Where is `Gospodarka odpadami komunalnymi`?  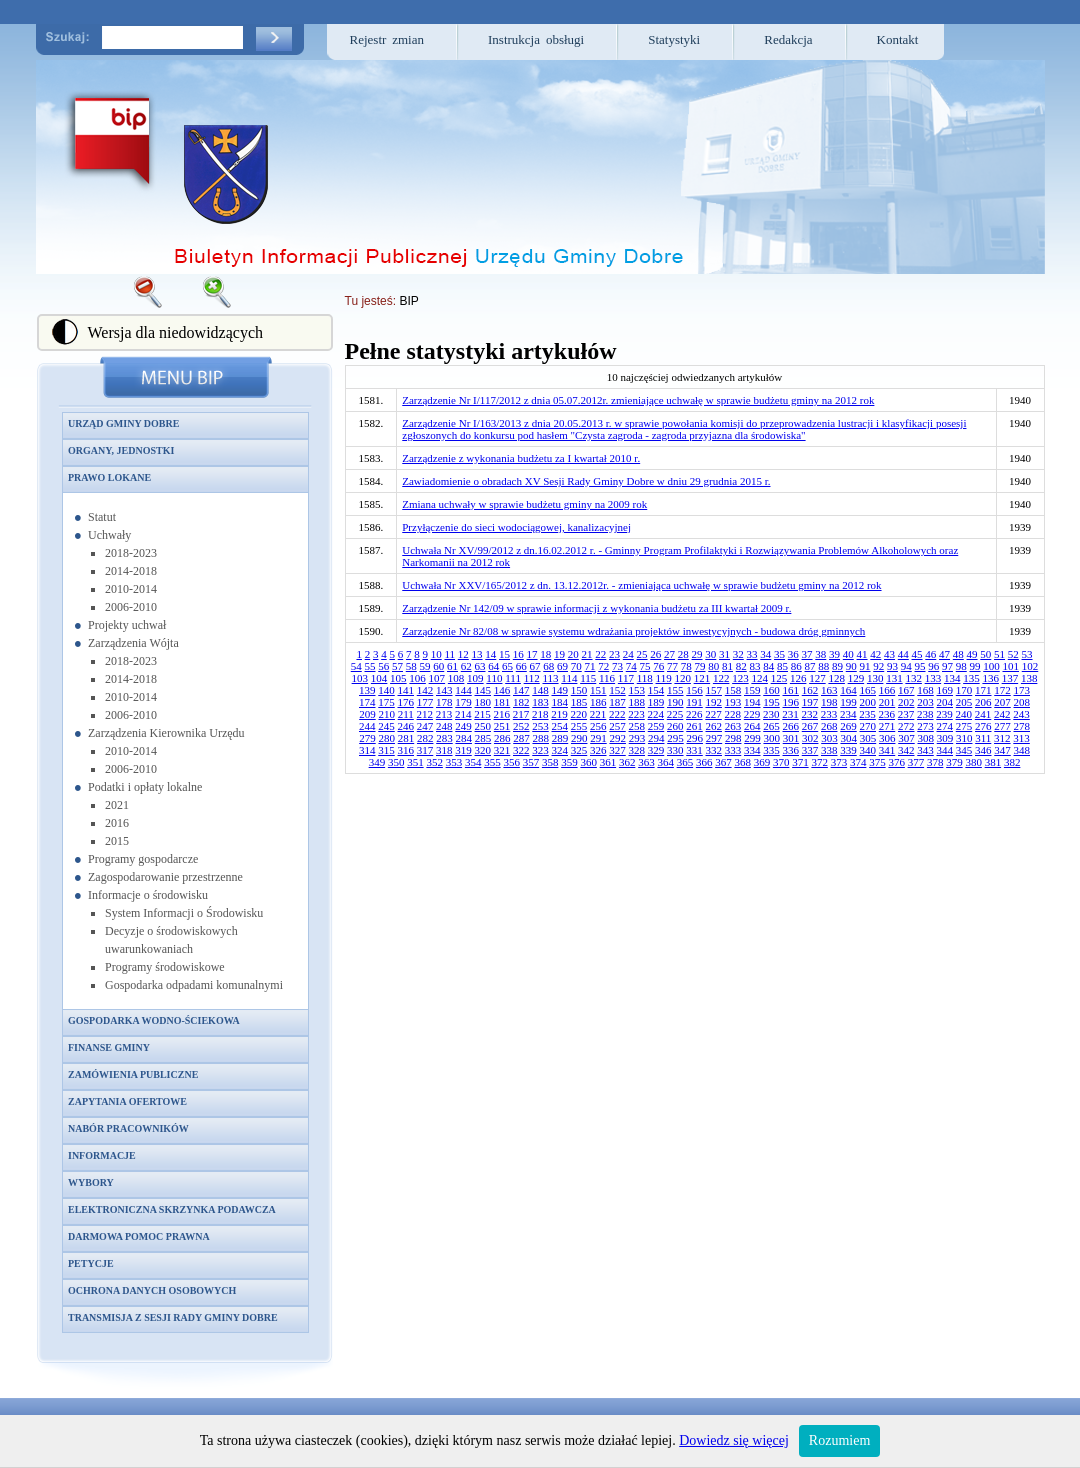
Gospodarka odpadami komunalnymi is located at coordinates (194, 985).